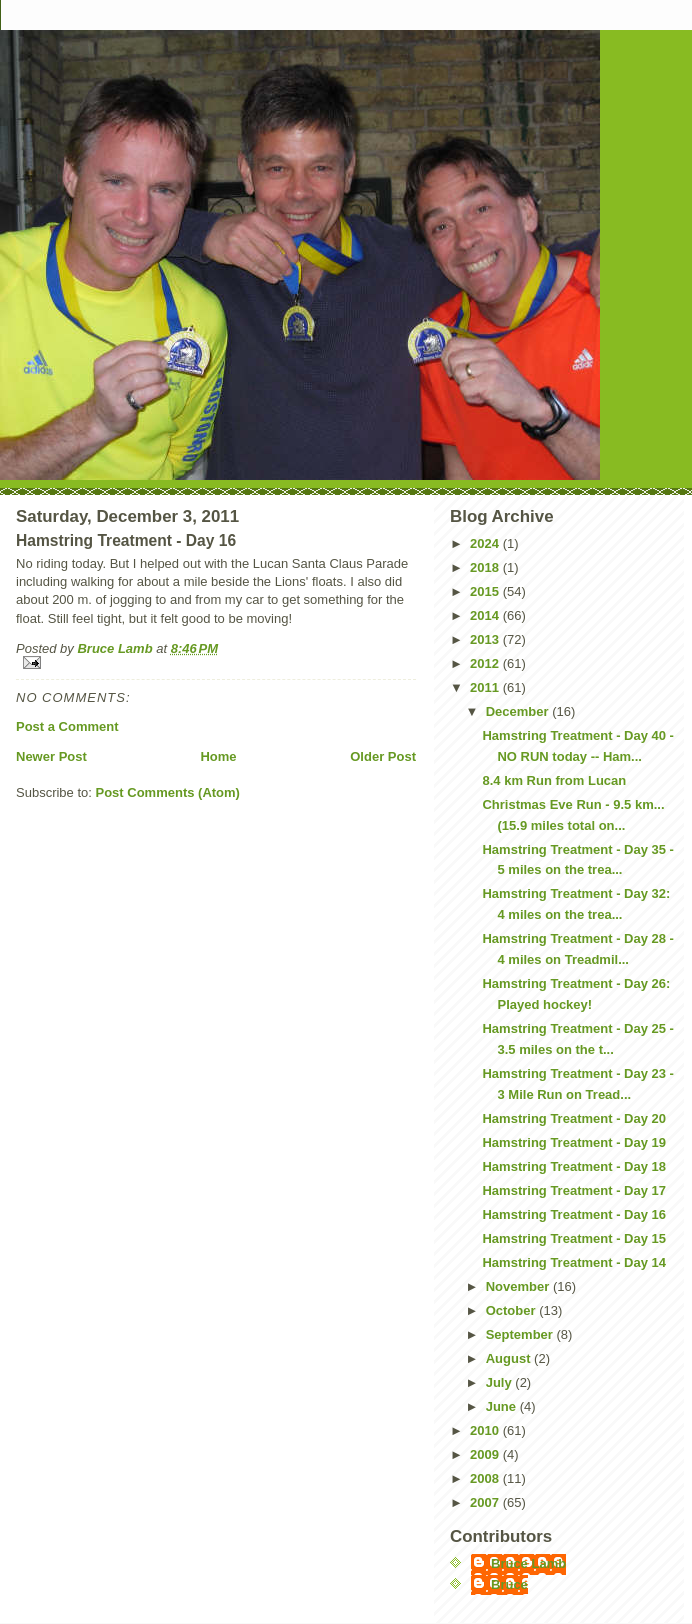 The height and width of the screenshot is (1624, 692). Describe the element at coordinates (554, 780) in the screenshot. I see `8.4 km Run from Lucan` at that location.